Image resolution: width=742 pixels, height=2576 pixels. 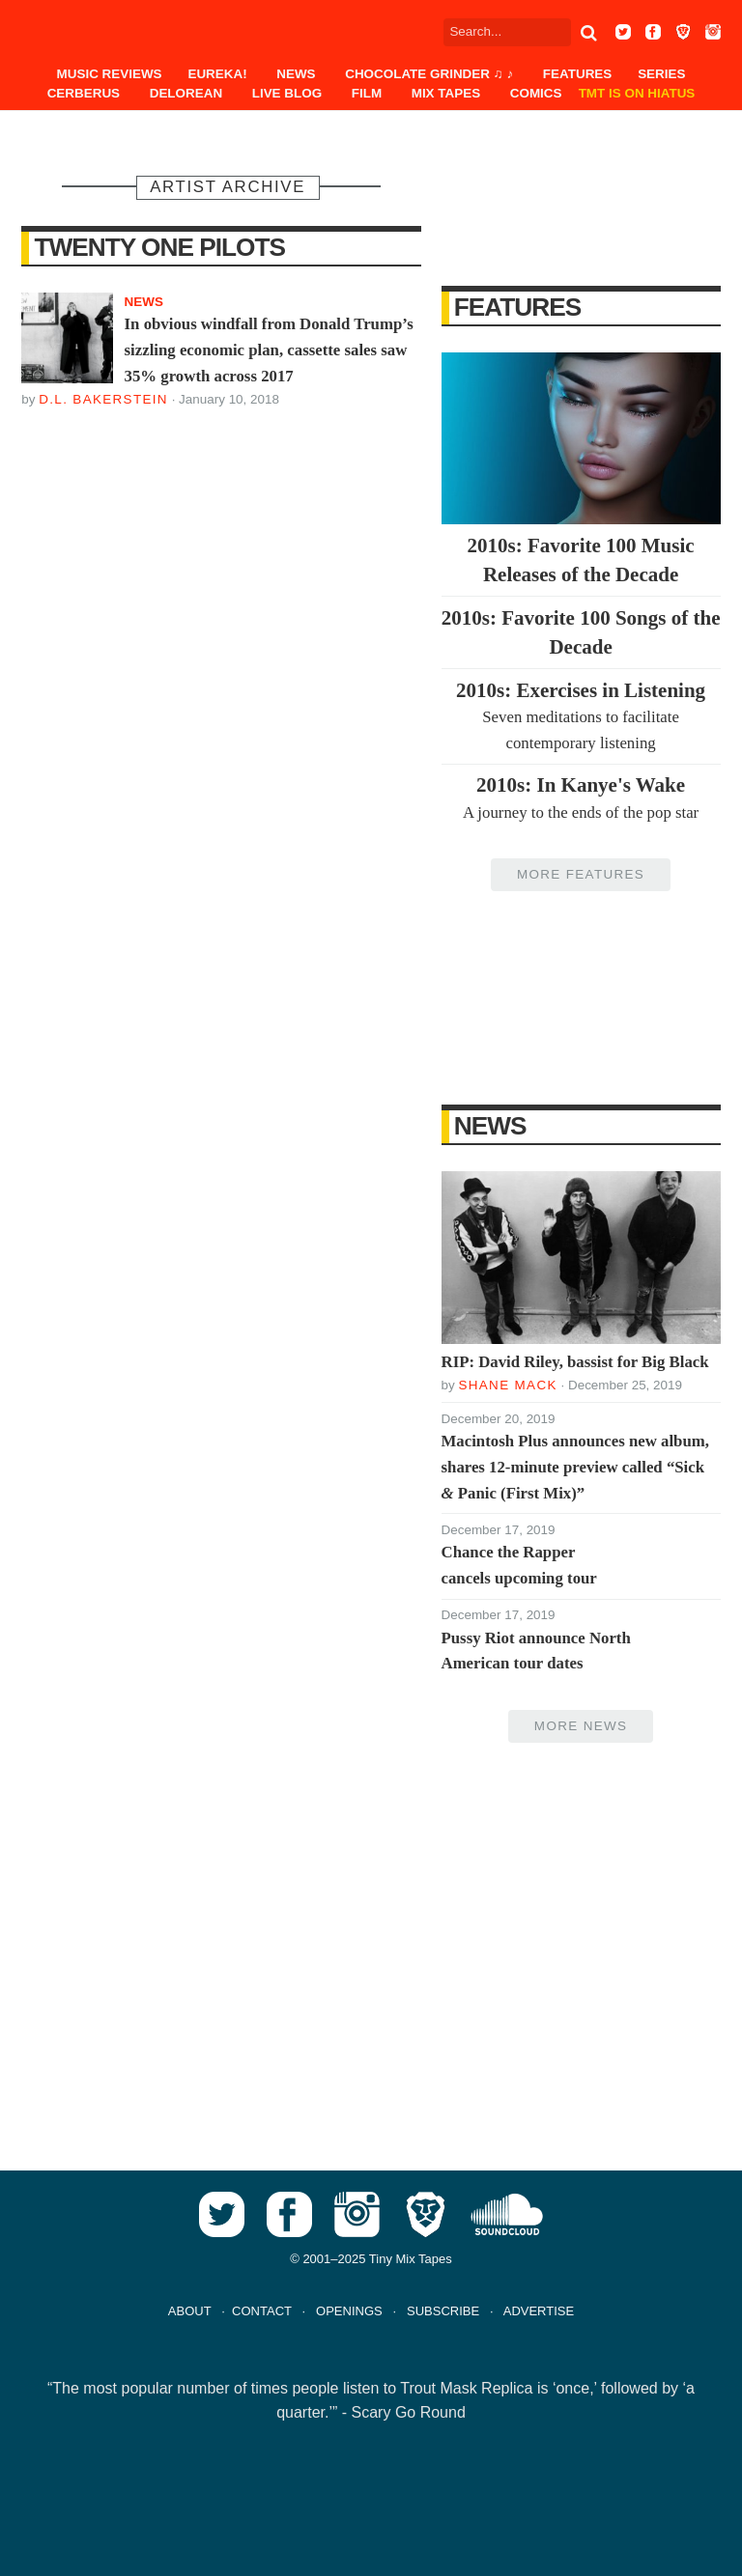 What do you see at coordinates (190, 2311) in the screenshot?
I see `ABOUT` at bounding box center [190, 2311].